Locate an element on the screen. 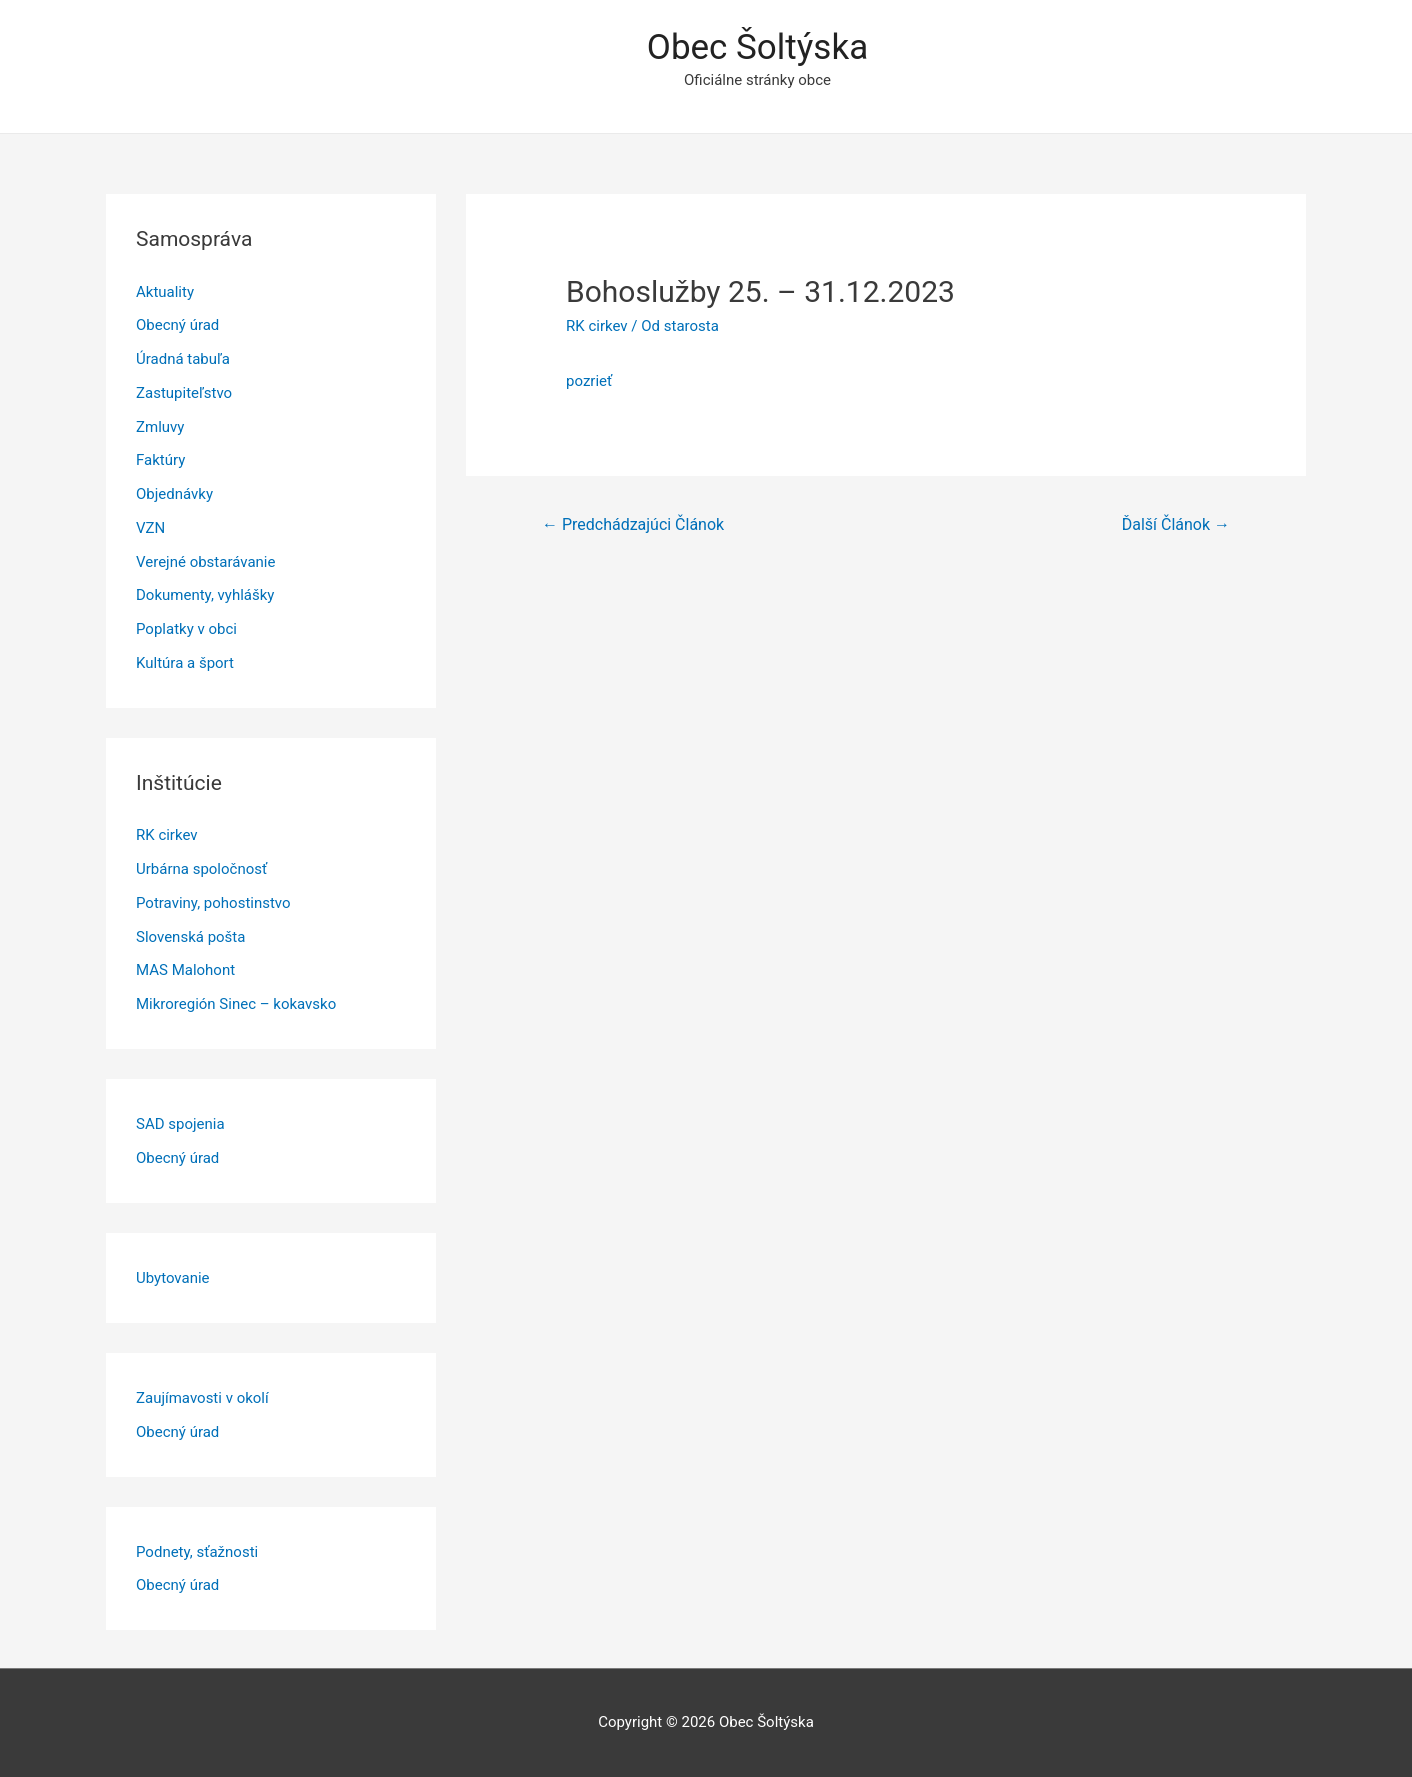 This screenshot has width=1412, height=1777. Urbárna spoločnosť is located at coordinates (201, 869).